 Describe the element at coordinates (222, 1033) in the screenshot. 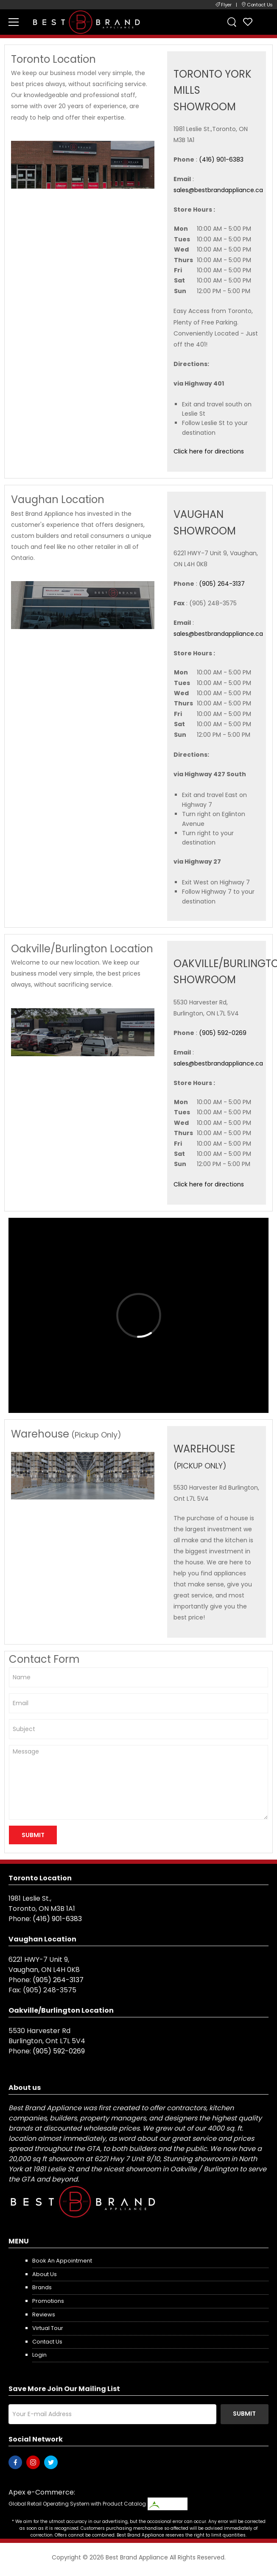

I see `(905) 592-0269` at that location.